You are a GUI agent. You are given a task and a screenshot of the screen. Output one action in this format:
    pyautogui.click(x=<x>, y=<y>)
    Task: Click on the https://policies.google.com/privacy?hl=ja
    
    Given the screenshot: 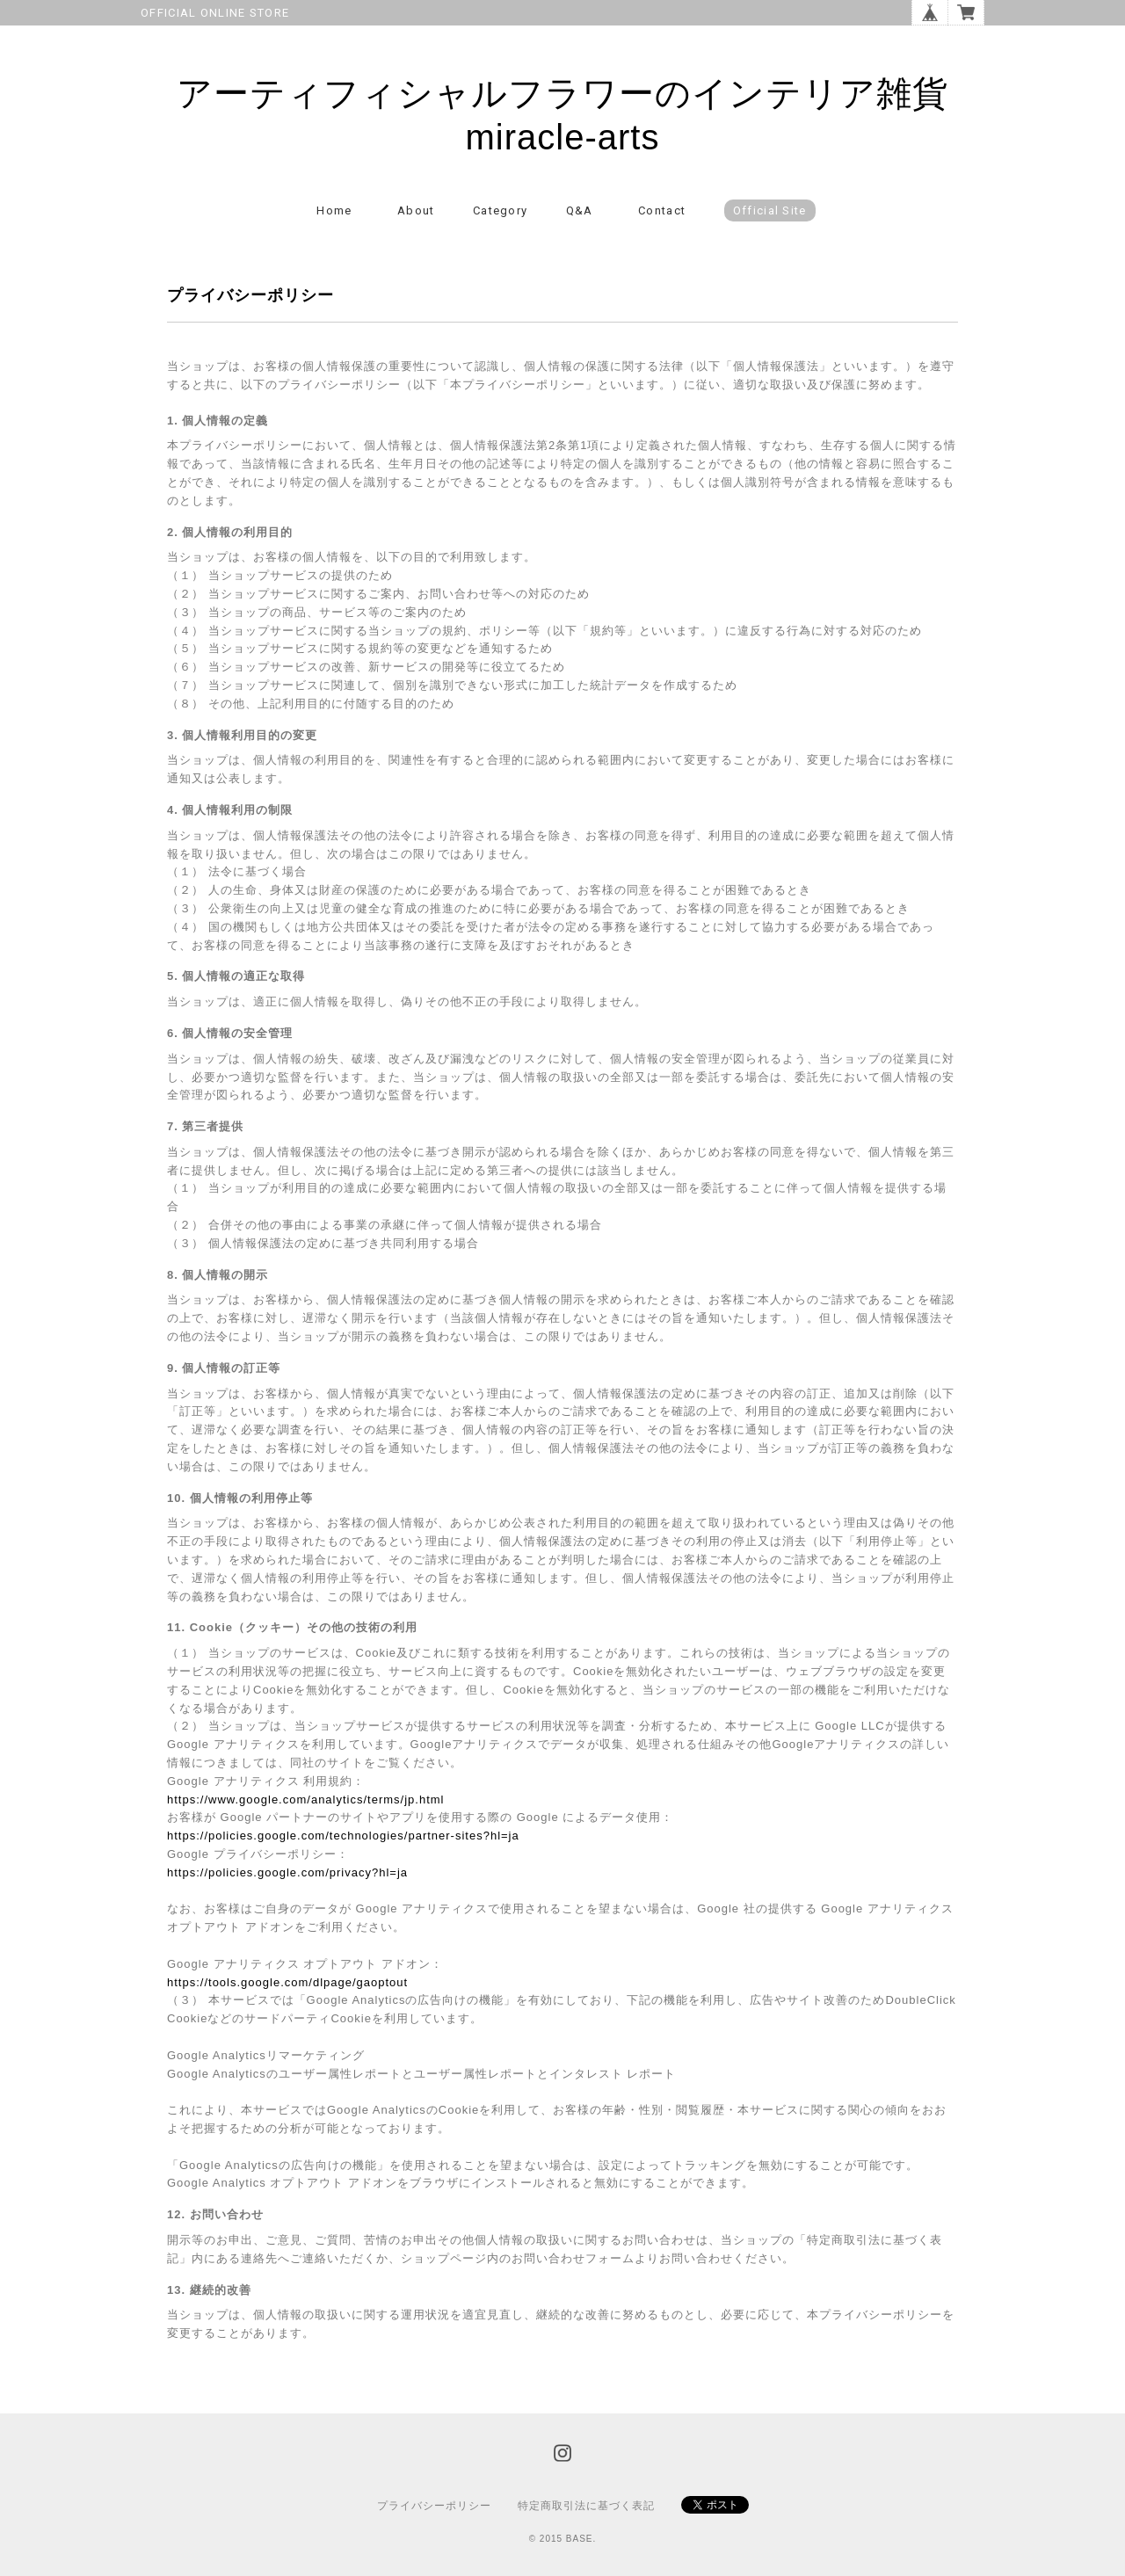 What is the action you would take?
    pyautogui.click(x=287, y=1872)
    